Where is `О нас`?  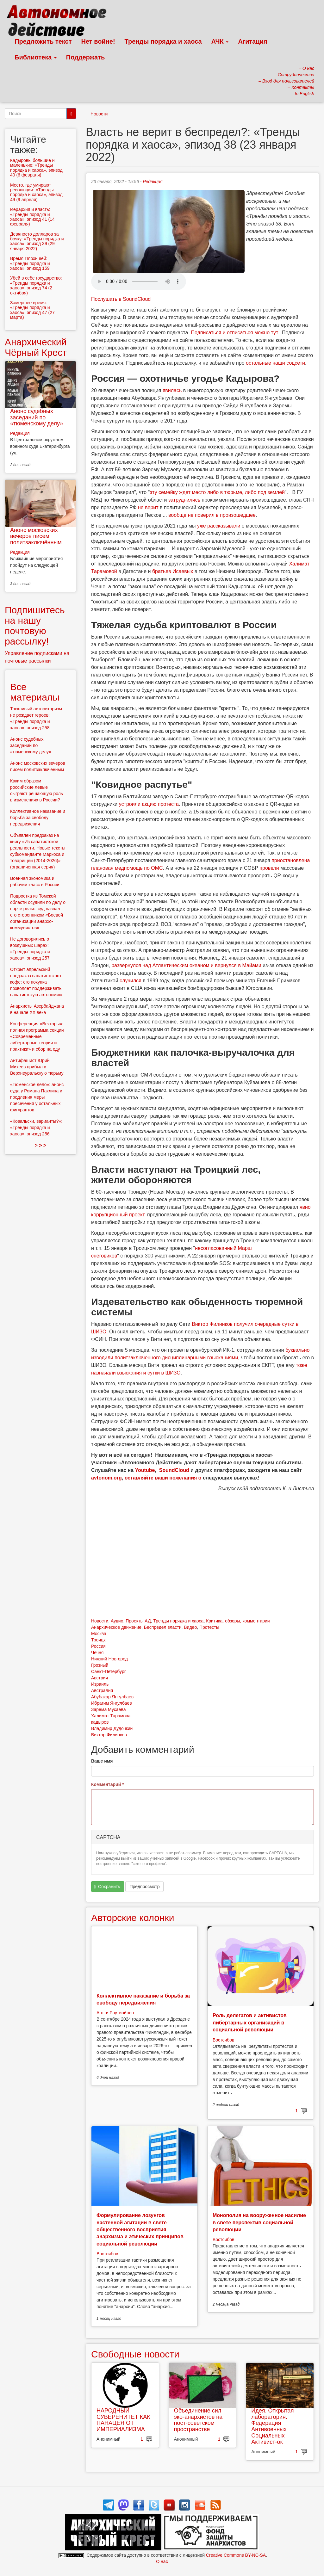
О нас is located at coordinates (162, 2561).